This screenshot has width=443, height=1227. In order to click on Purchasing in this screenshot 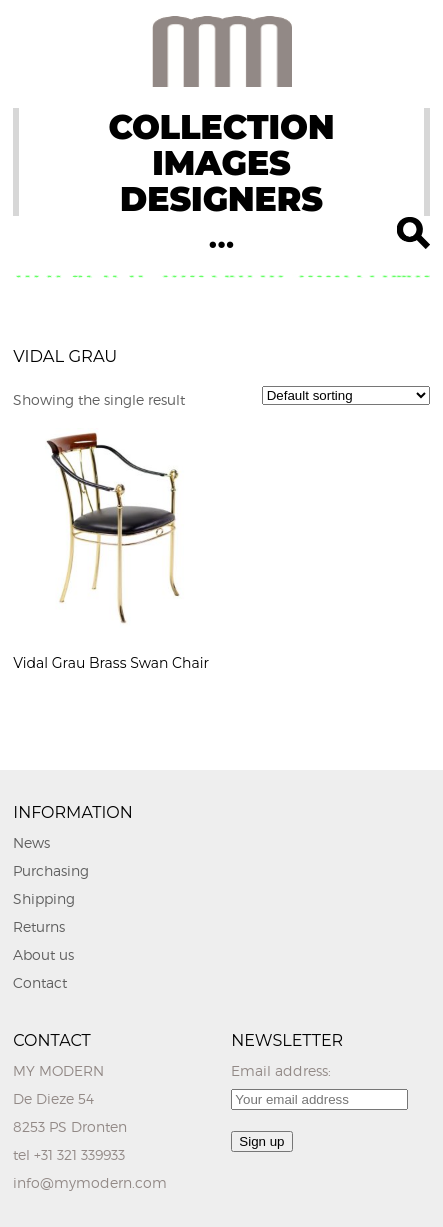, I will do `click(51, 870)`.